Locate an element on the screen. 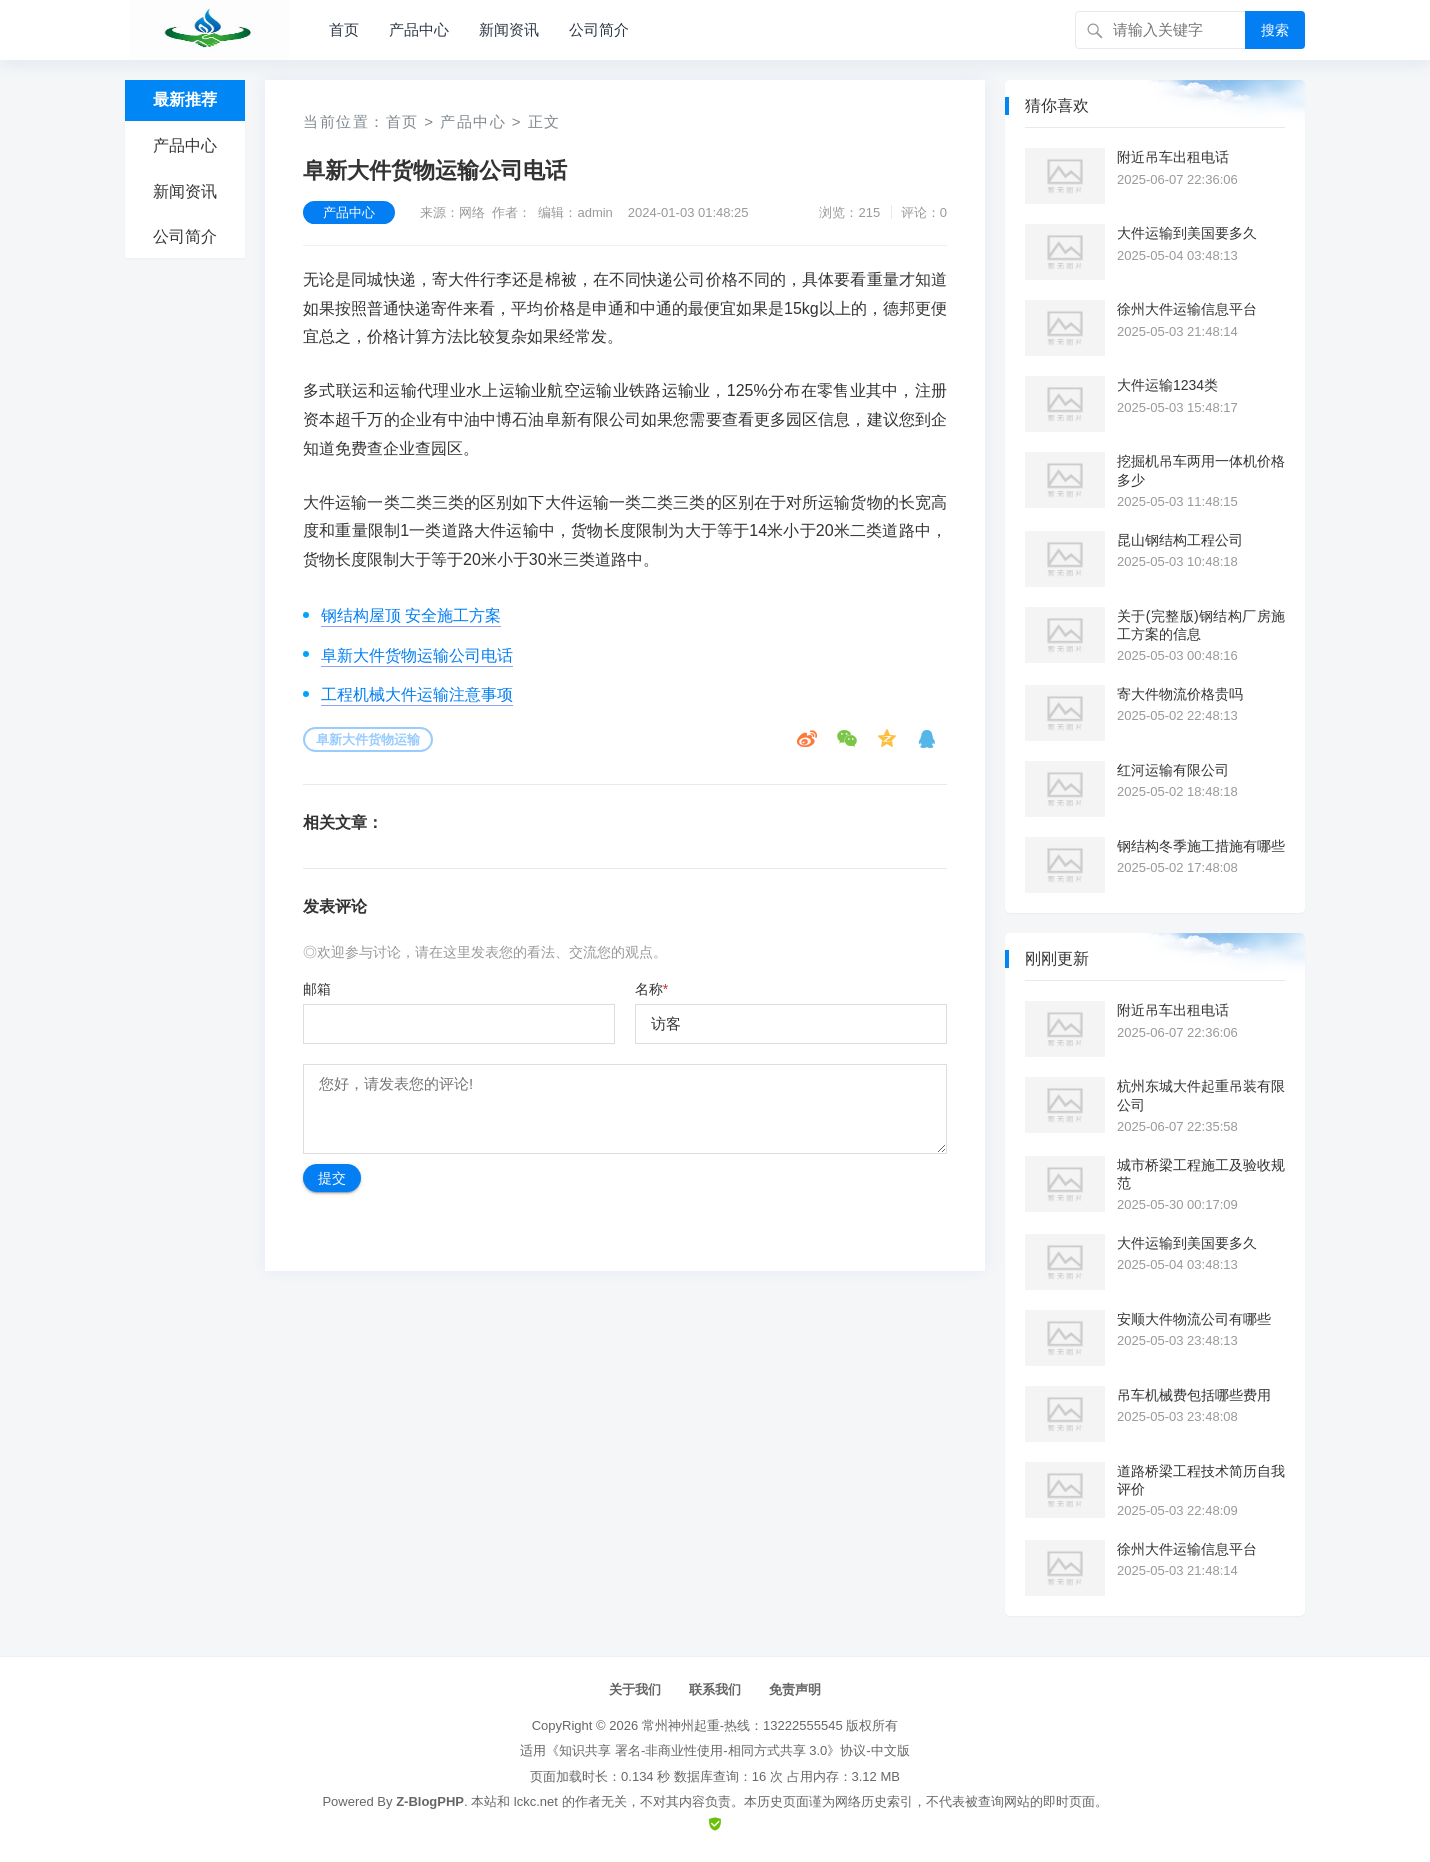  产品中心 is located at coordinates (419, 29).